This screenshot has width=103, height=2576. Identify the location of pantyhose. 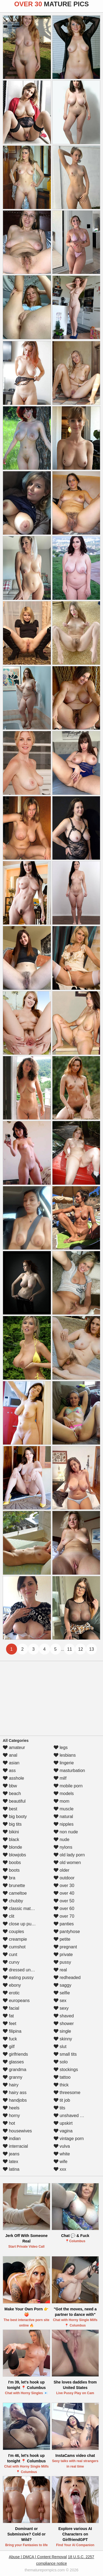
(67, 1931).